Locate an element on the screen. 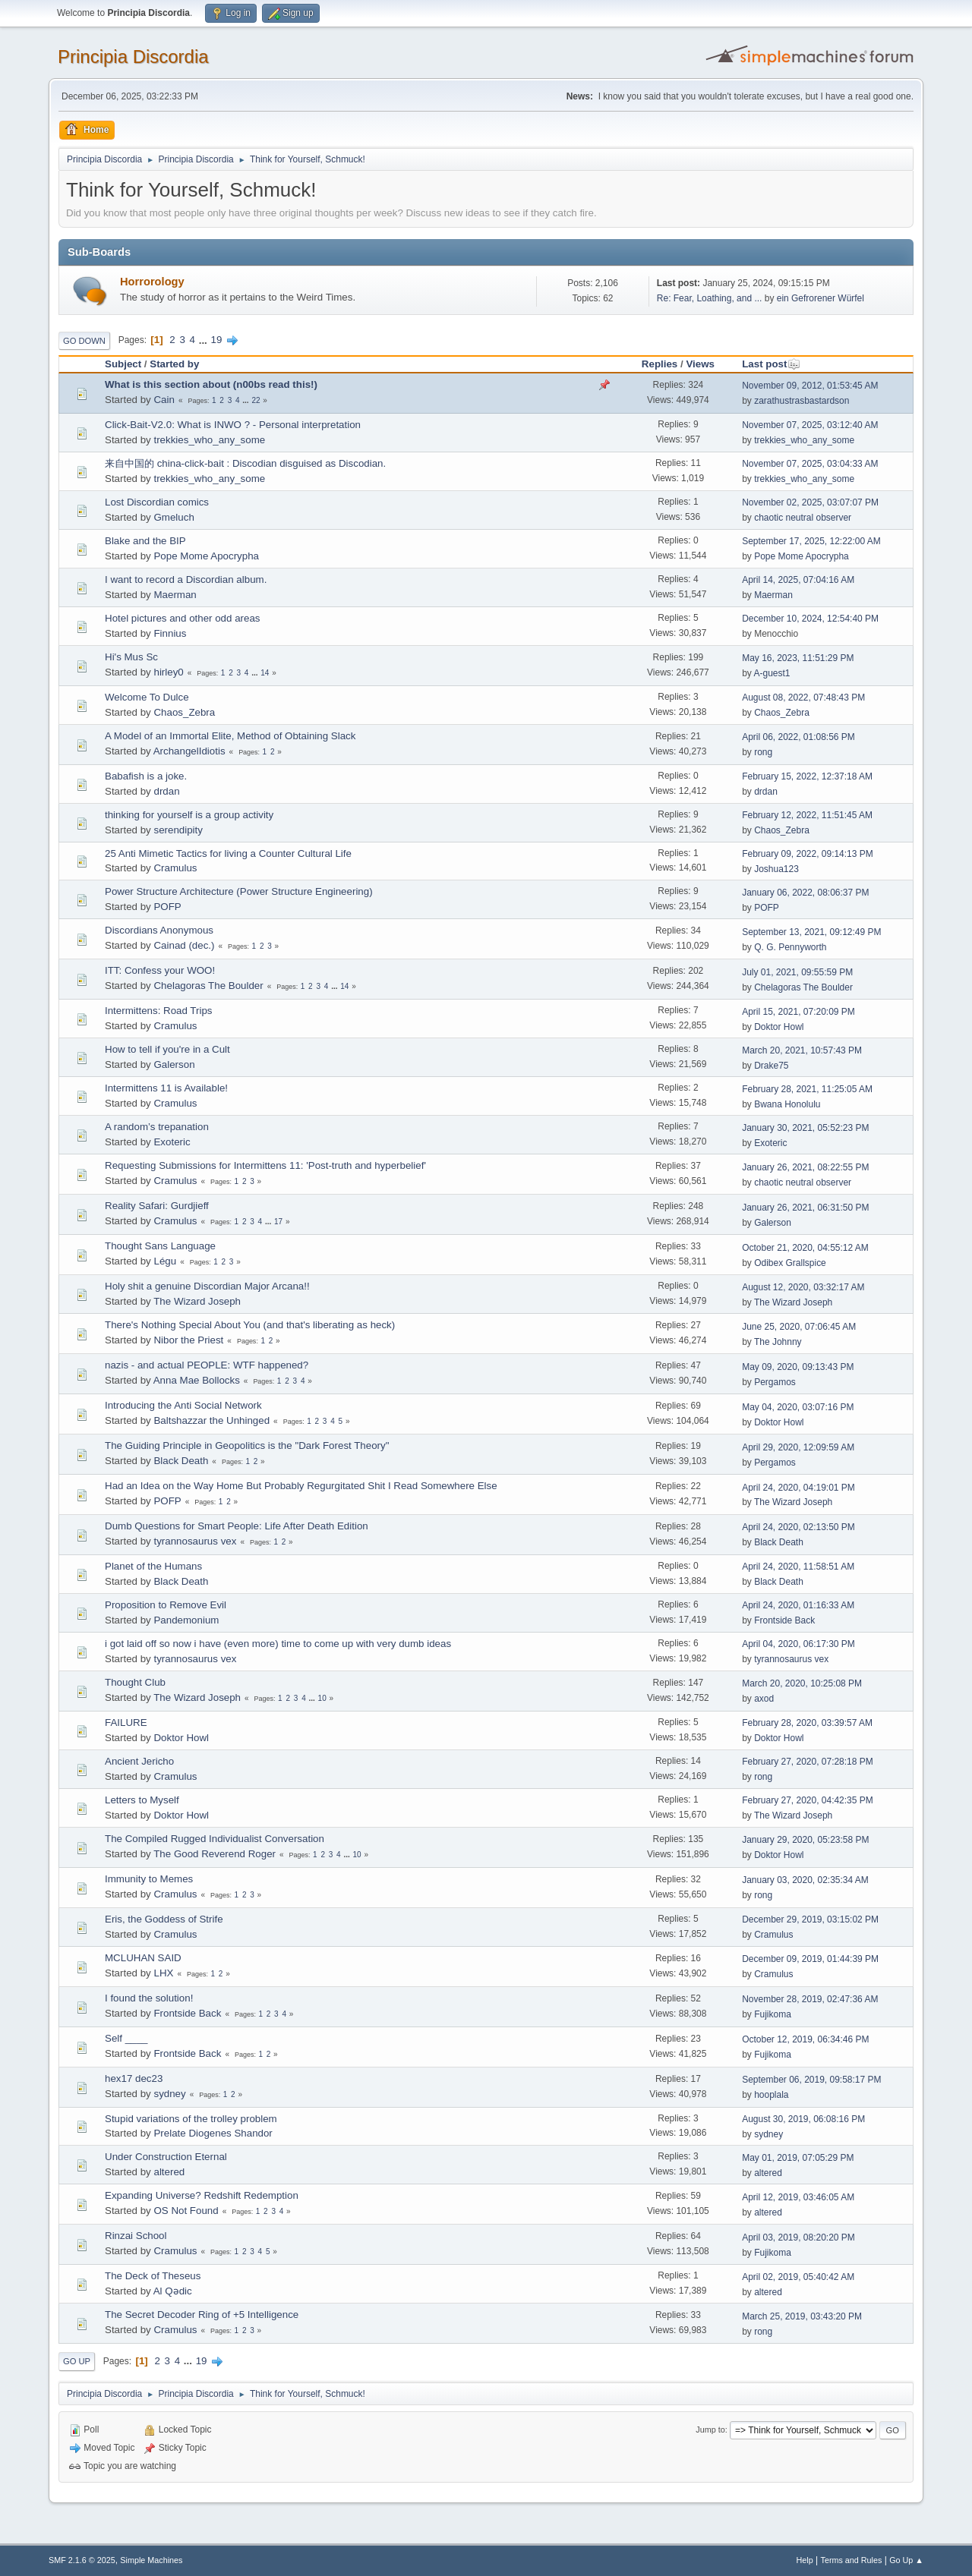  sydney is located at coordinates (169, 2093).